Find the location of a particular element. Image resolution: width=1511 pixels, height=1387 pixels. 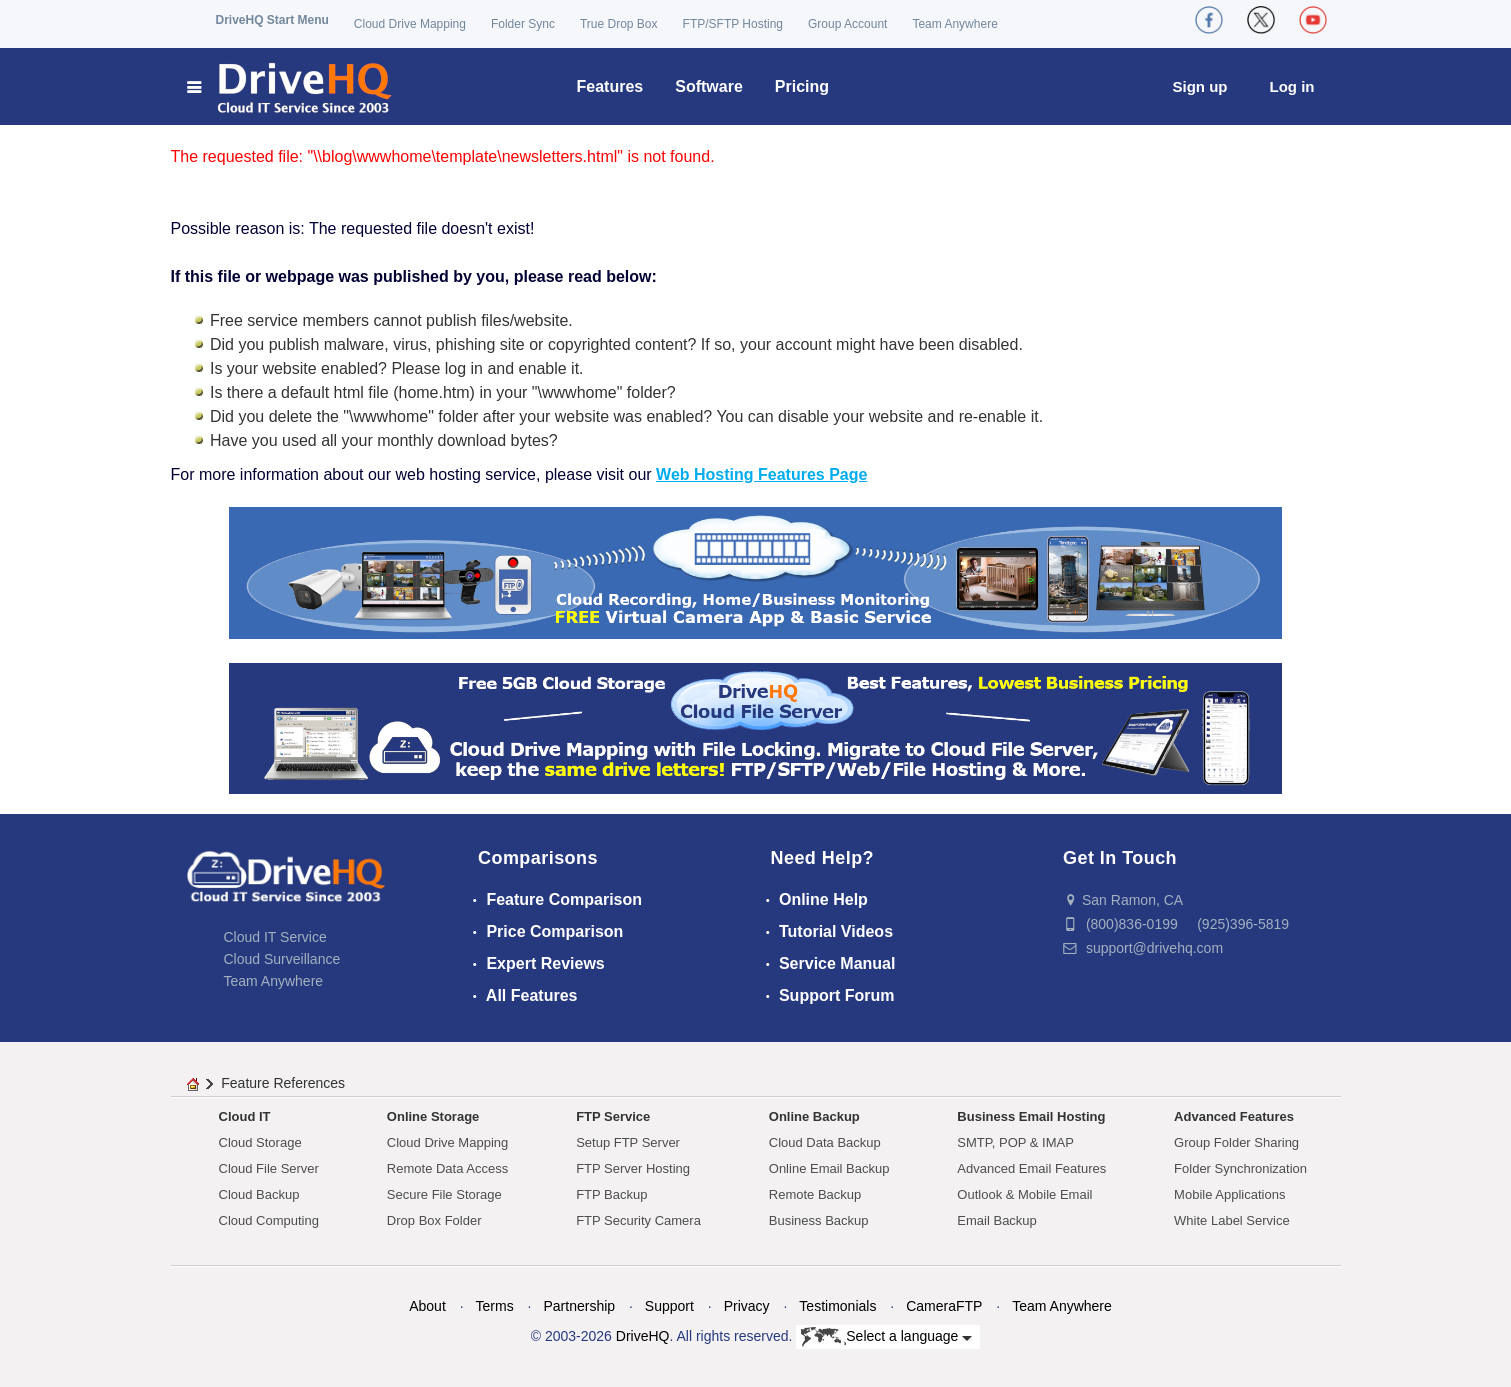

FTP Security Camera is located at coordinates (638, 1220).